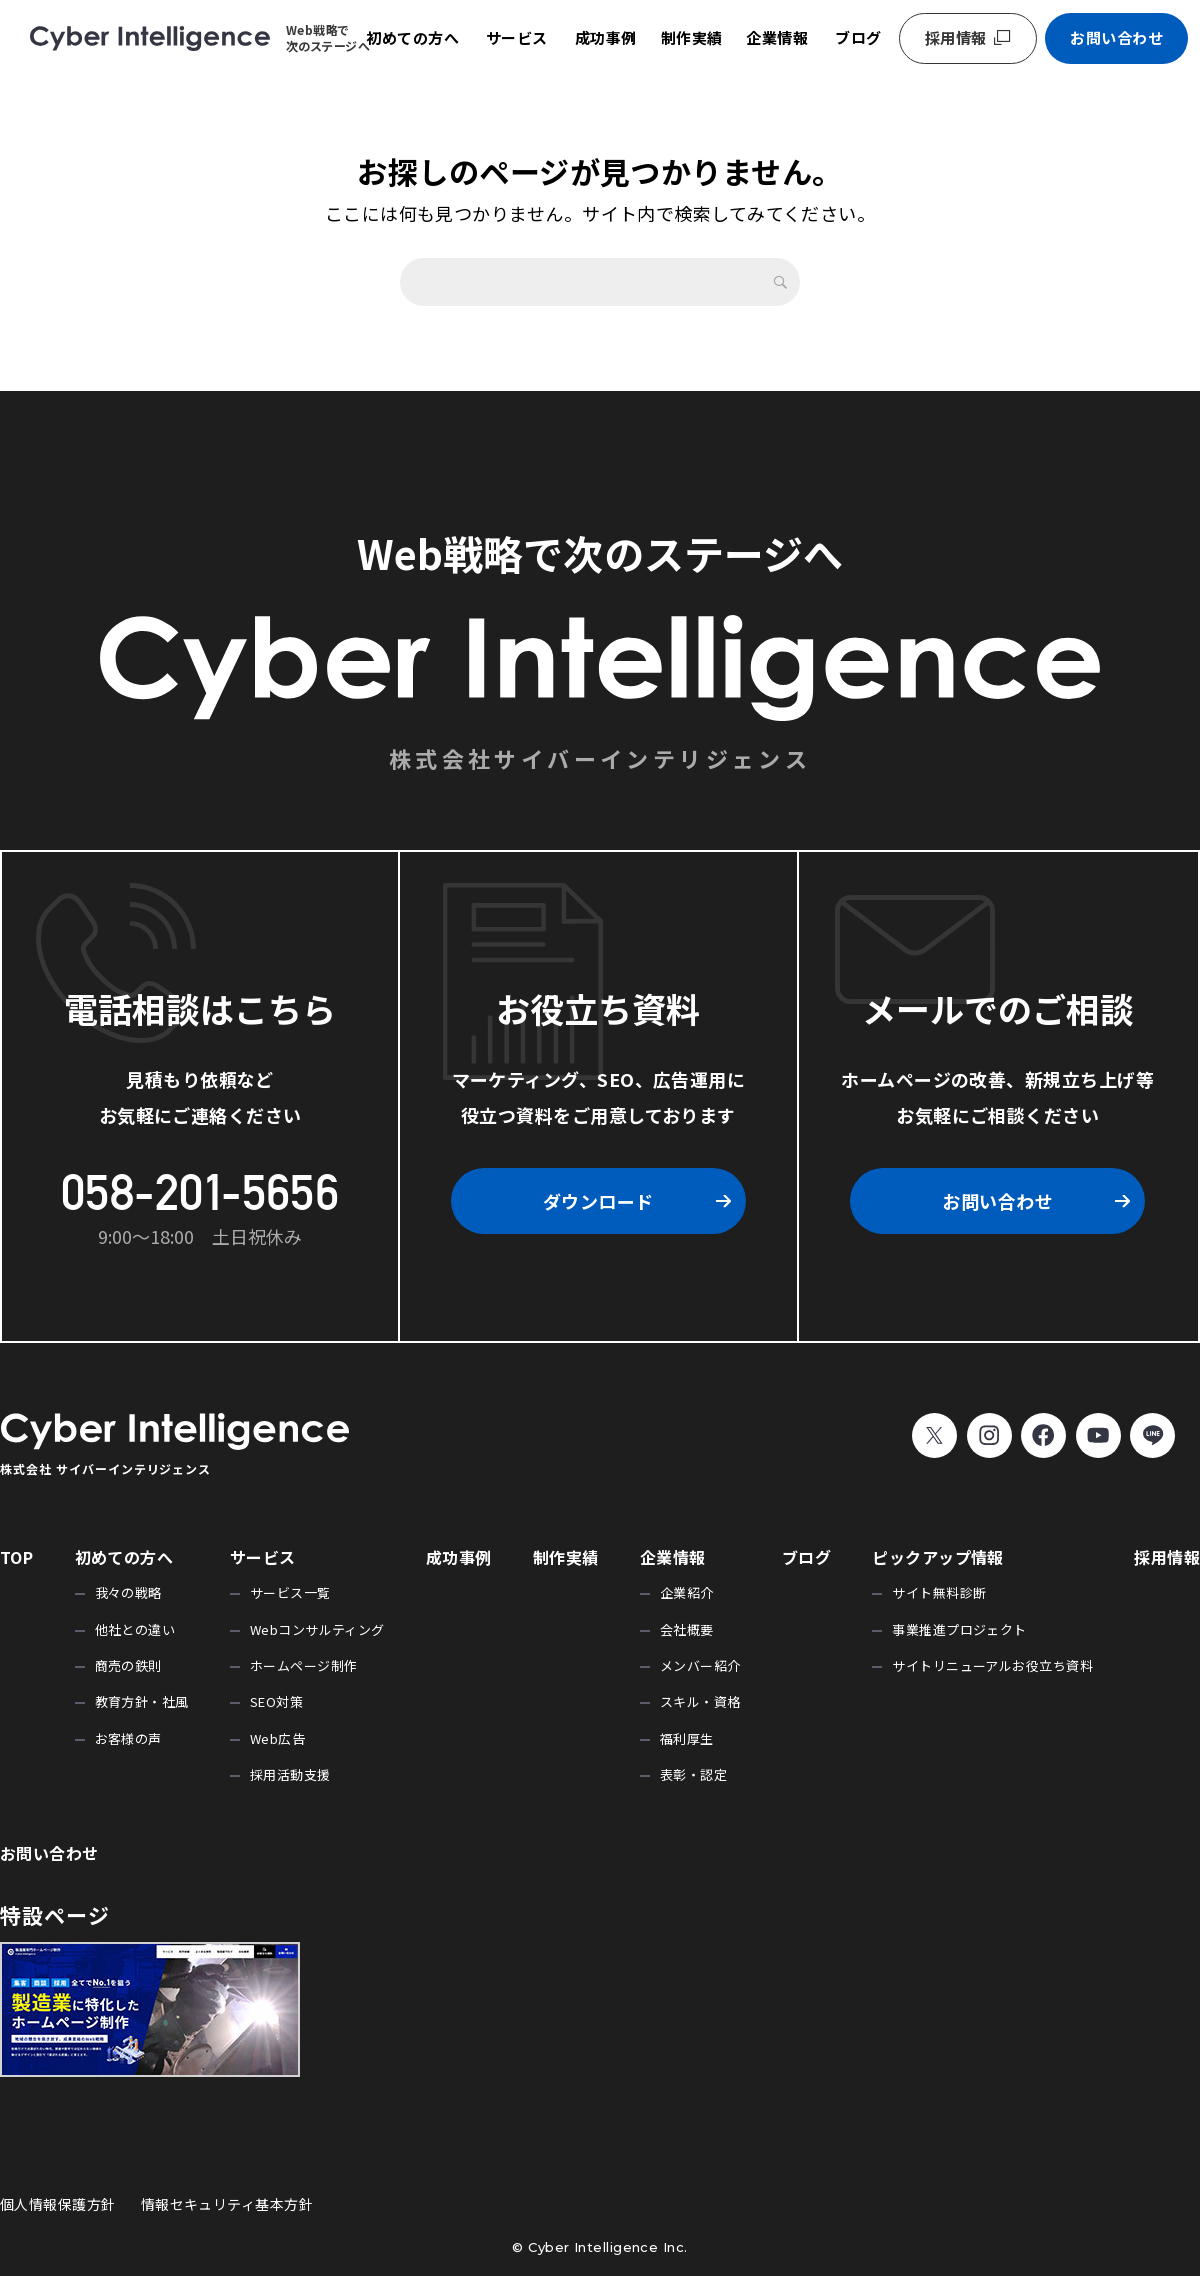 This screenshot has height=2276, width=1200. What do you see at coordinates (687, 1629) in the screenshot?
I see `会社概要` at bounding box center [687, 1629].